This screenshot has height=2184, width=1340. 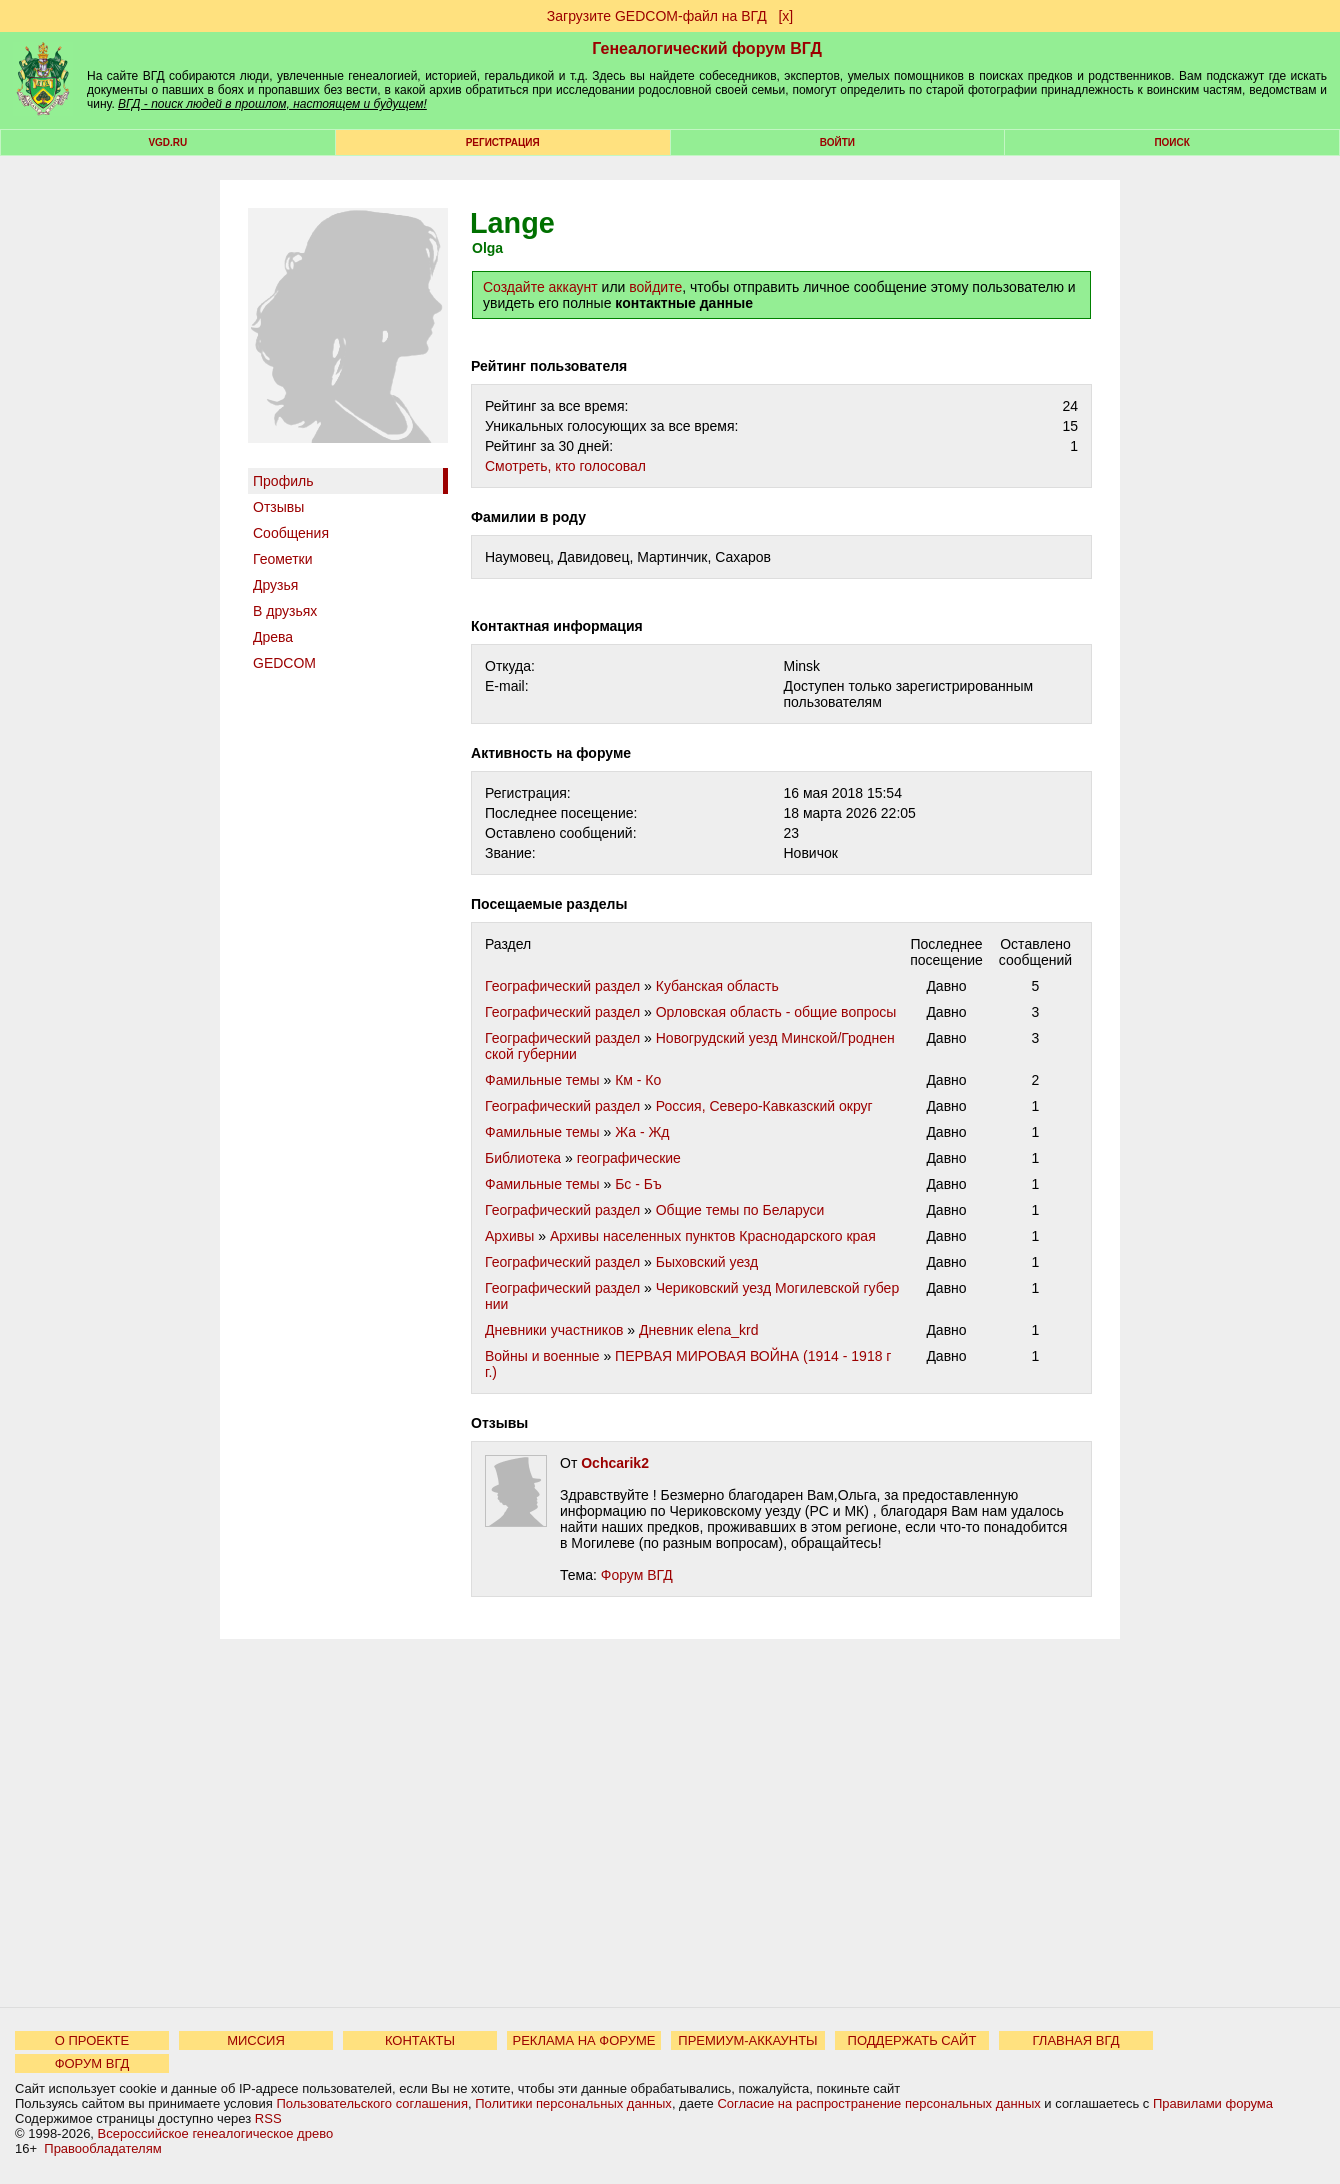 I want to click on Географический раздел, so click(x=562, y=986).